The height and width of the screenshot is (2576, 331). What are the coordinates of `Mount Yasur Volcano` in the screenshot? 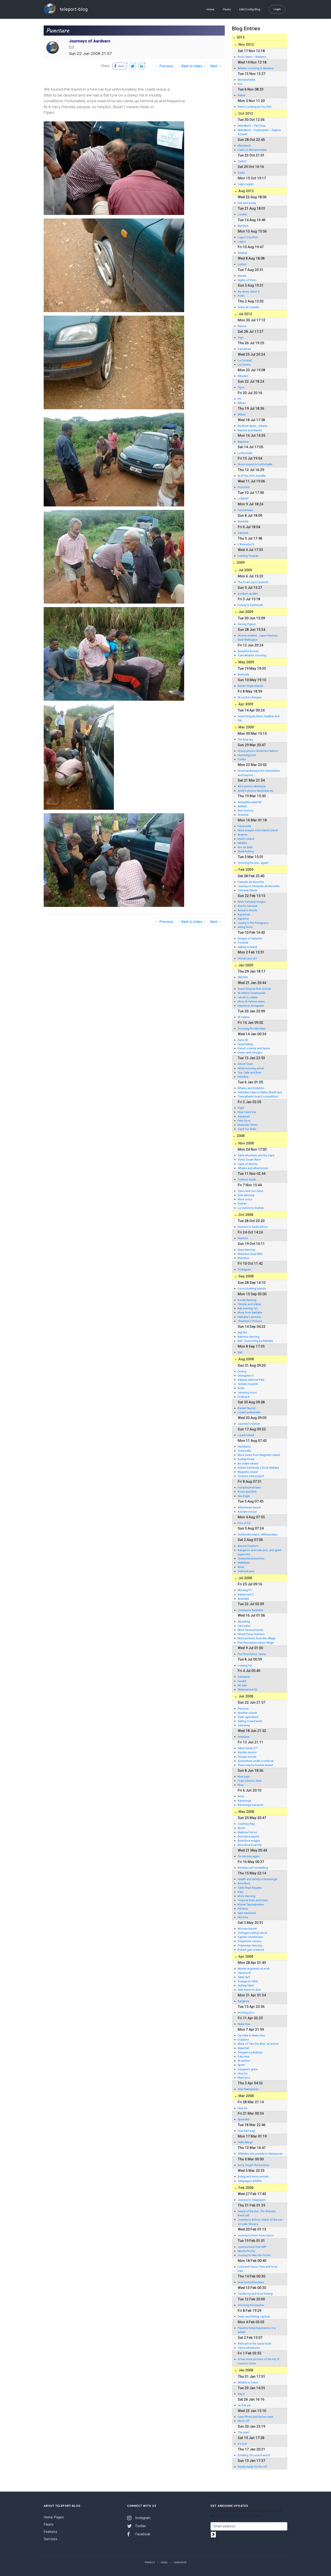 It's located at (251, 1634).